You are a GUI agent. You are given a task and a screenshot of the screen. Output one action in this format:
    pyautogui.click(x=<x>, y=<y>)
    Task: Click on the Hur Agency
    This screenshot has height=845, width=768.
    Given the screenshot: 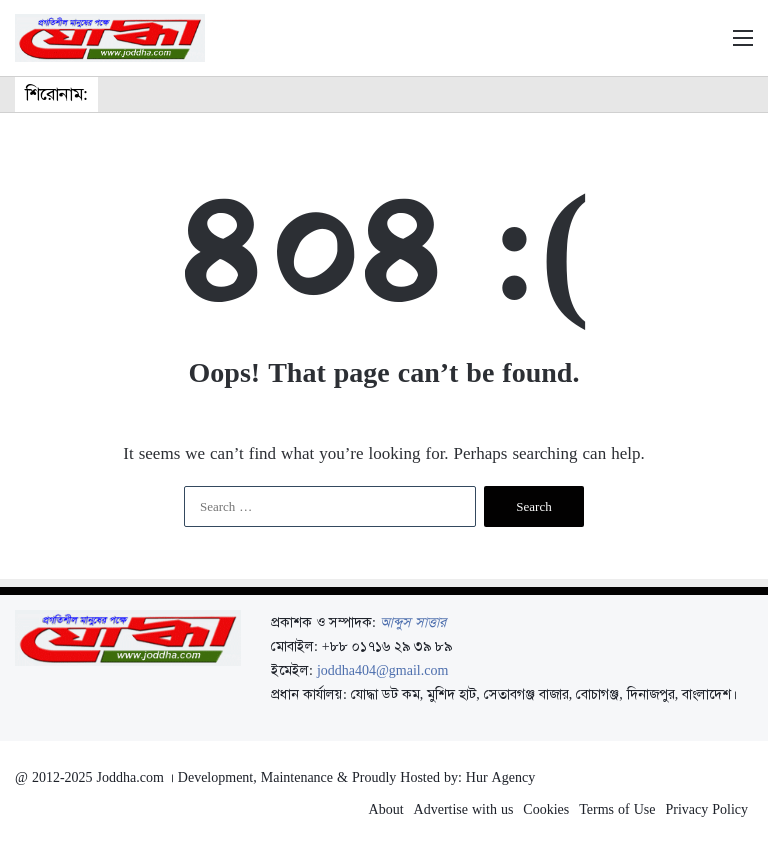 What is the action you would take?
    pyautogui.click(x=500, y=777)
    